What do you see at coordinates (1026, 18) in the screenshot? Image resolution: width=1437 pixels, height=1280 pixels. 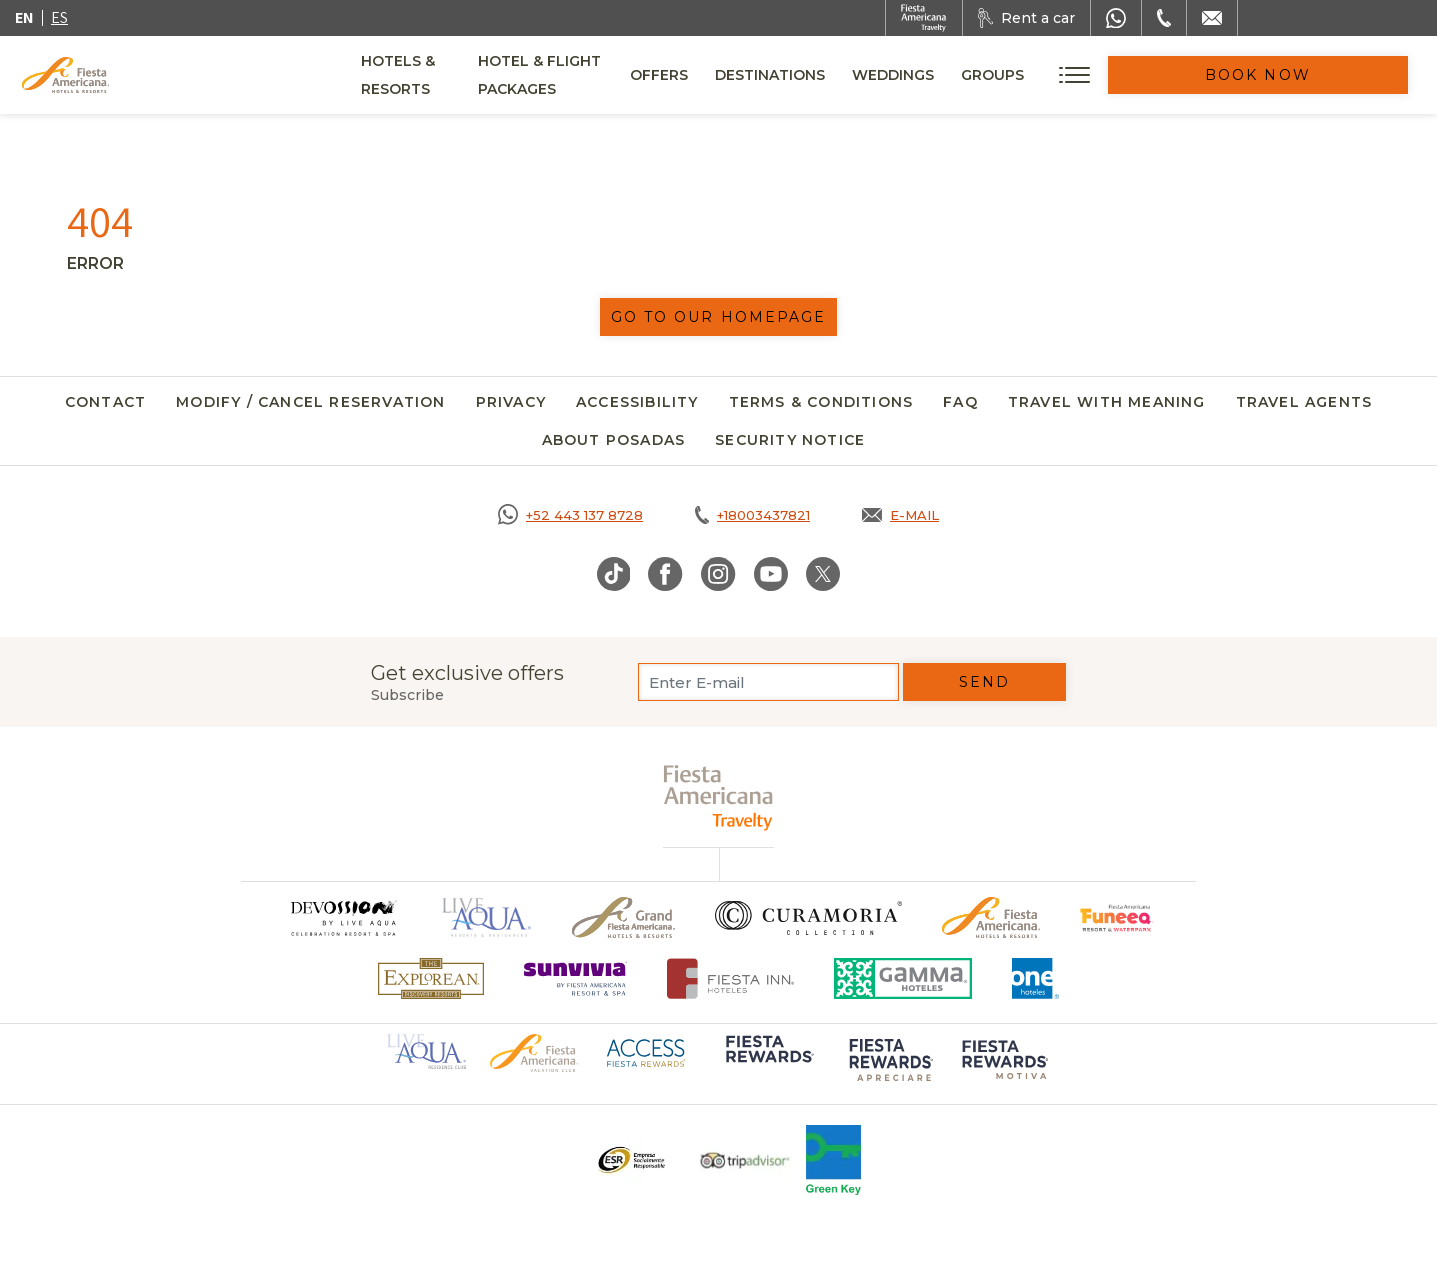 I see `[Rent a car, Opens in a new tab.]` at bounding box center [1026, 18].